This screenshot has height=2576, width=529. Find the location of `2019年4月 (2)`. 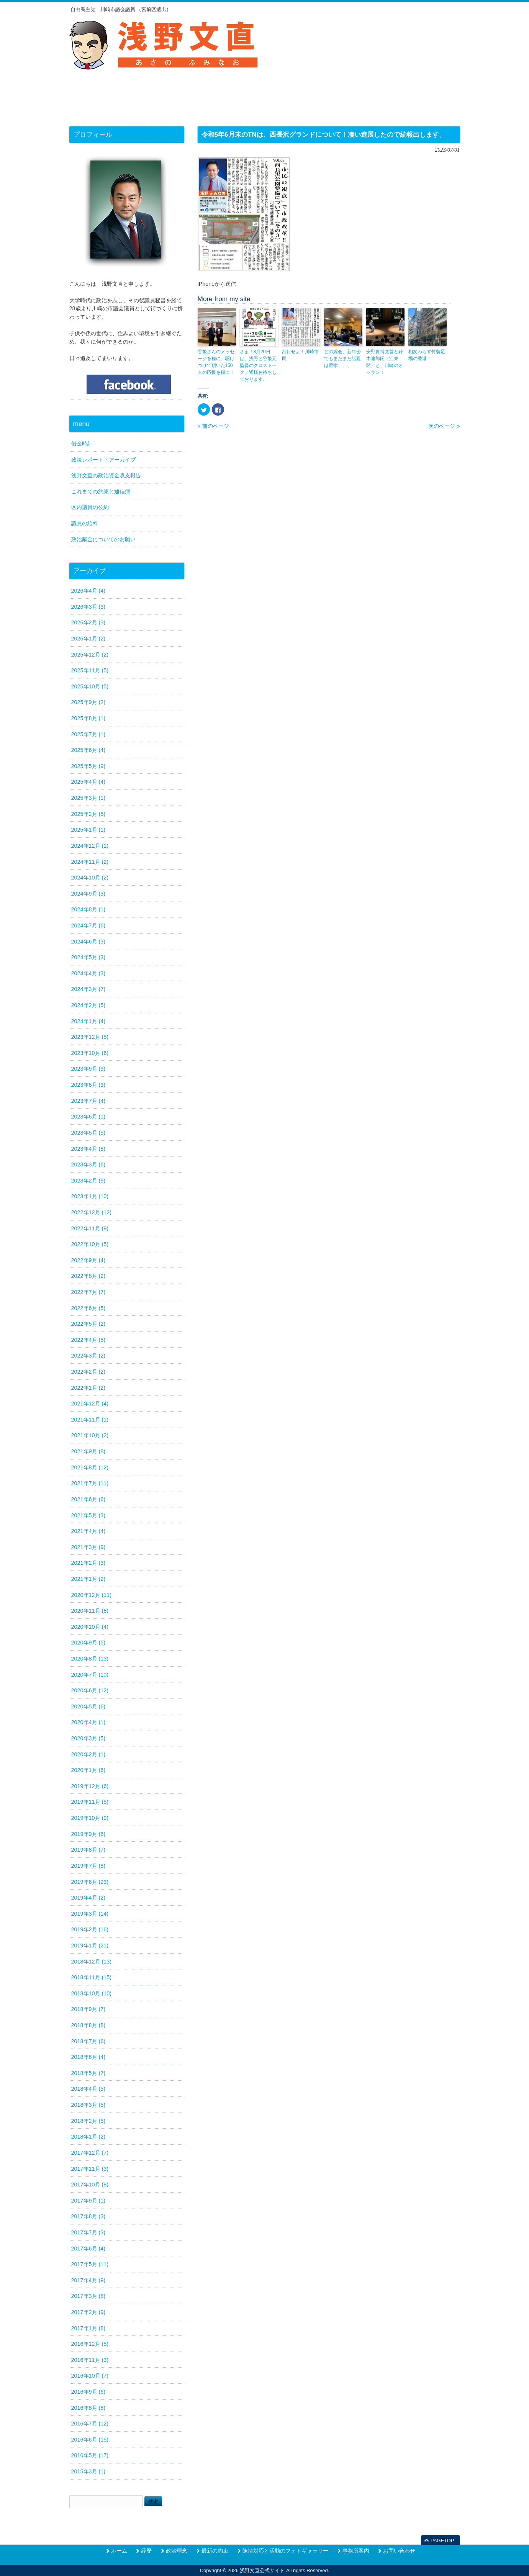

2019年4月 (2) is located at coordinates (88, 1898).